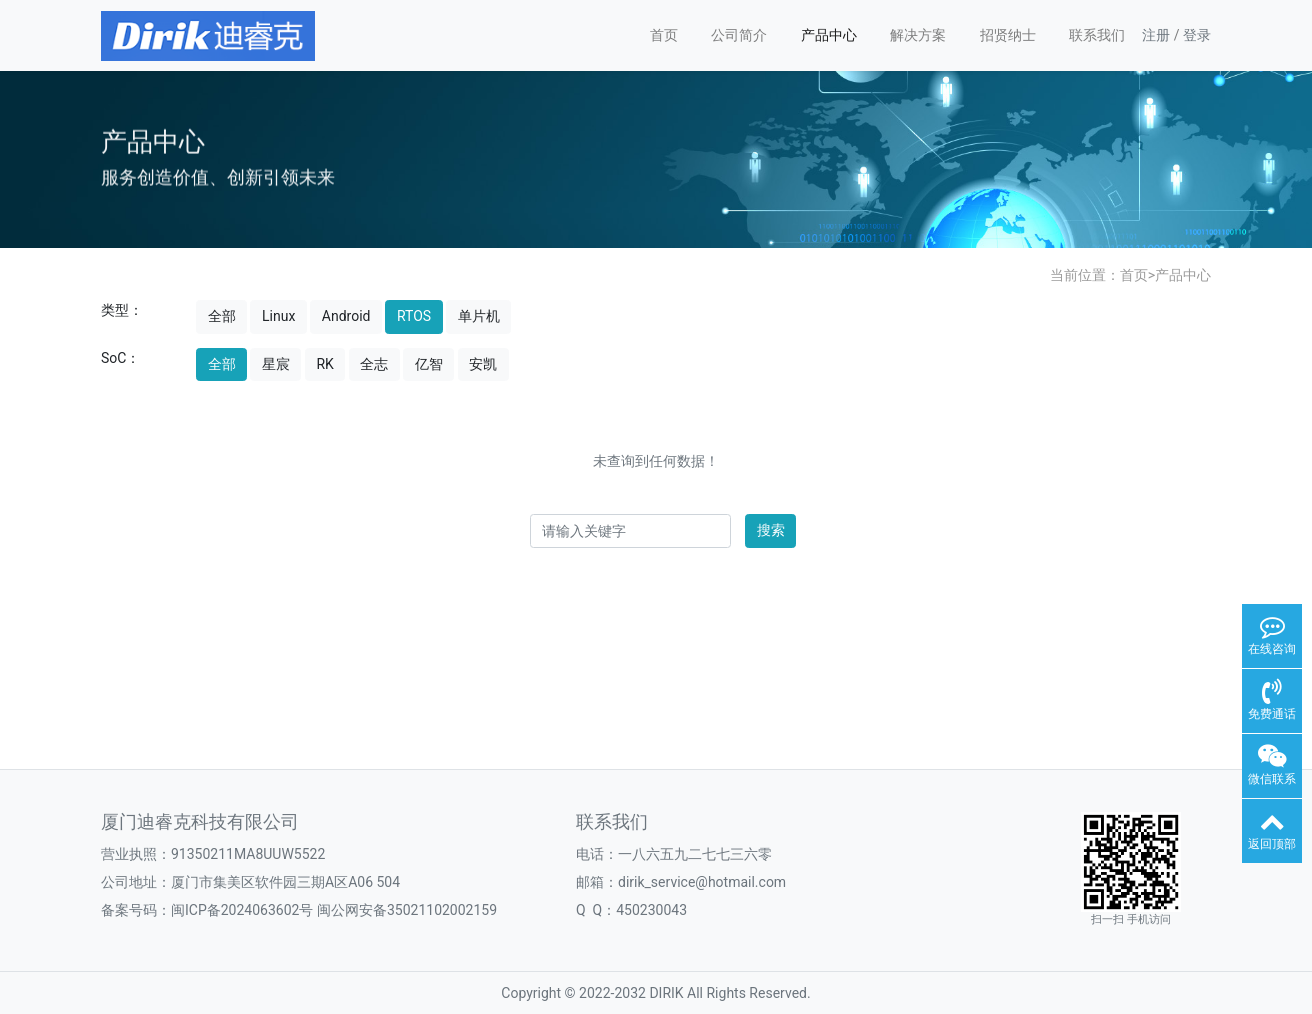  I want to click on 注册, so click(1156, 35).